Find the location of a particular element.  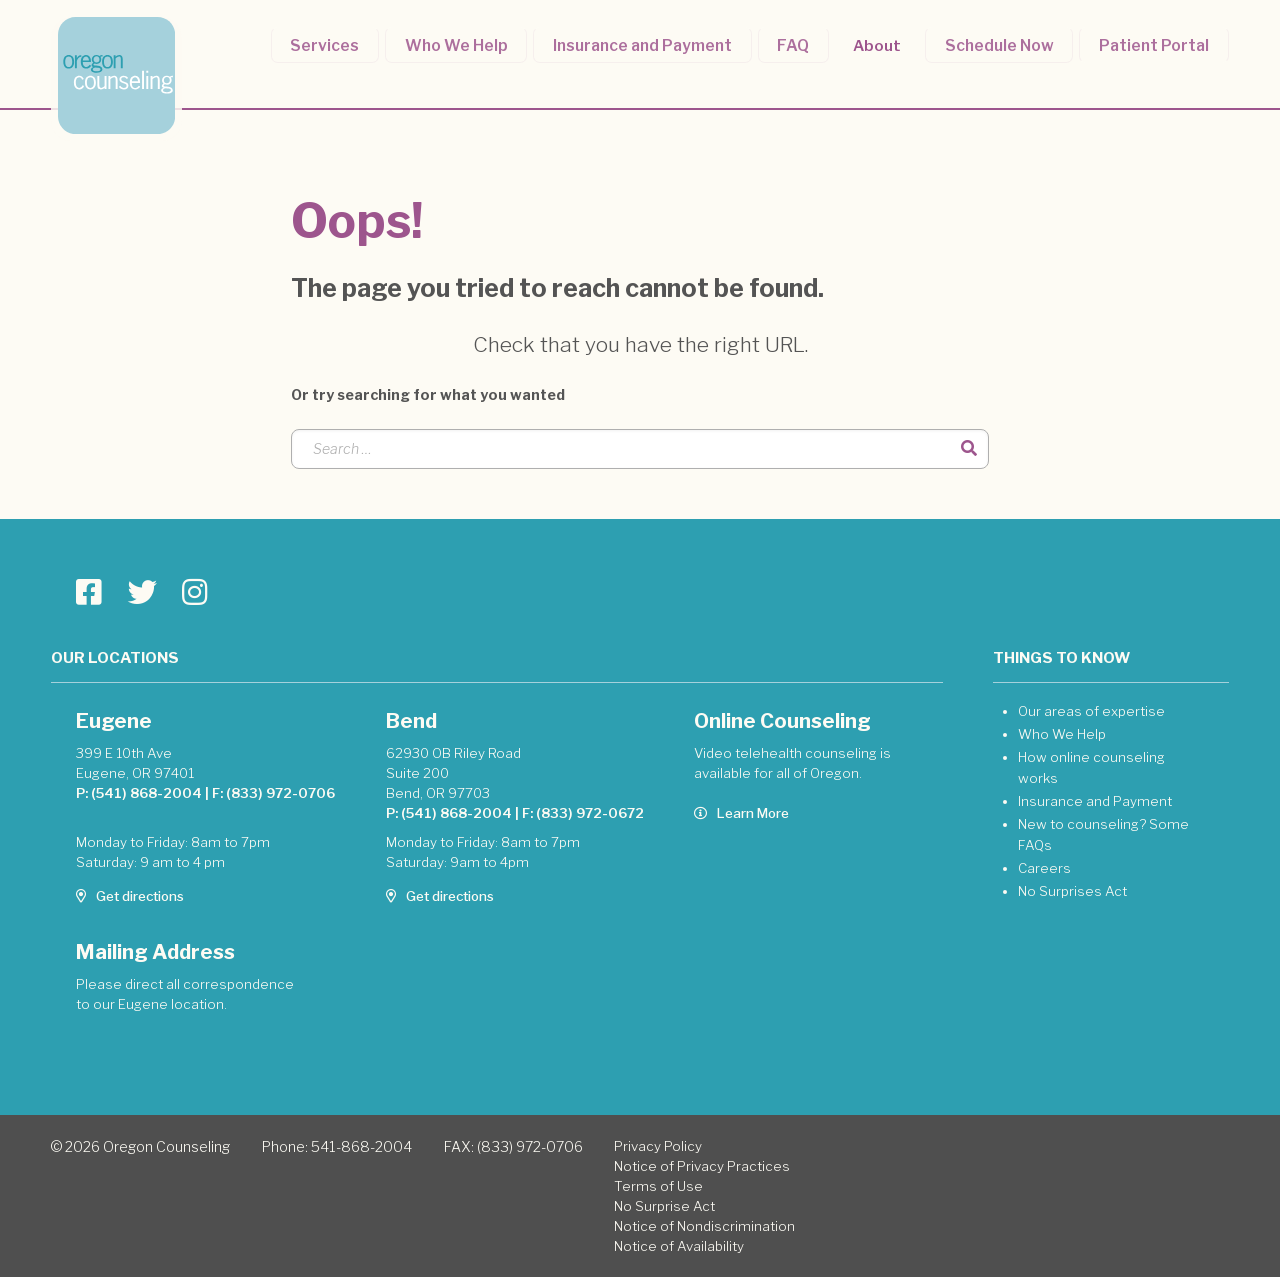

Who We Help is located at coordinates (477, 43).